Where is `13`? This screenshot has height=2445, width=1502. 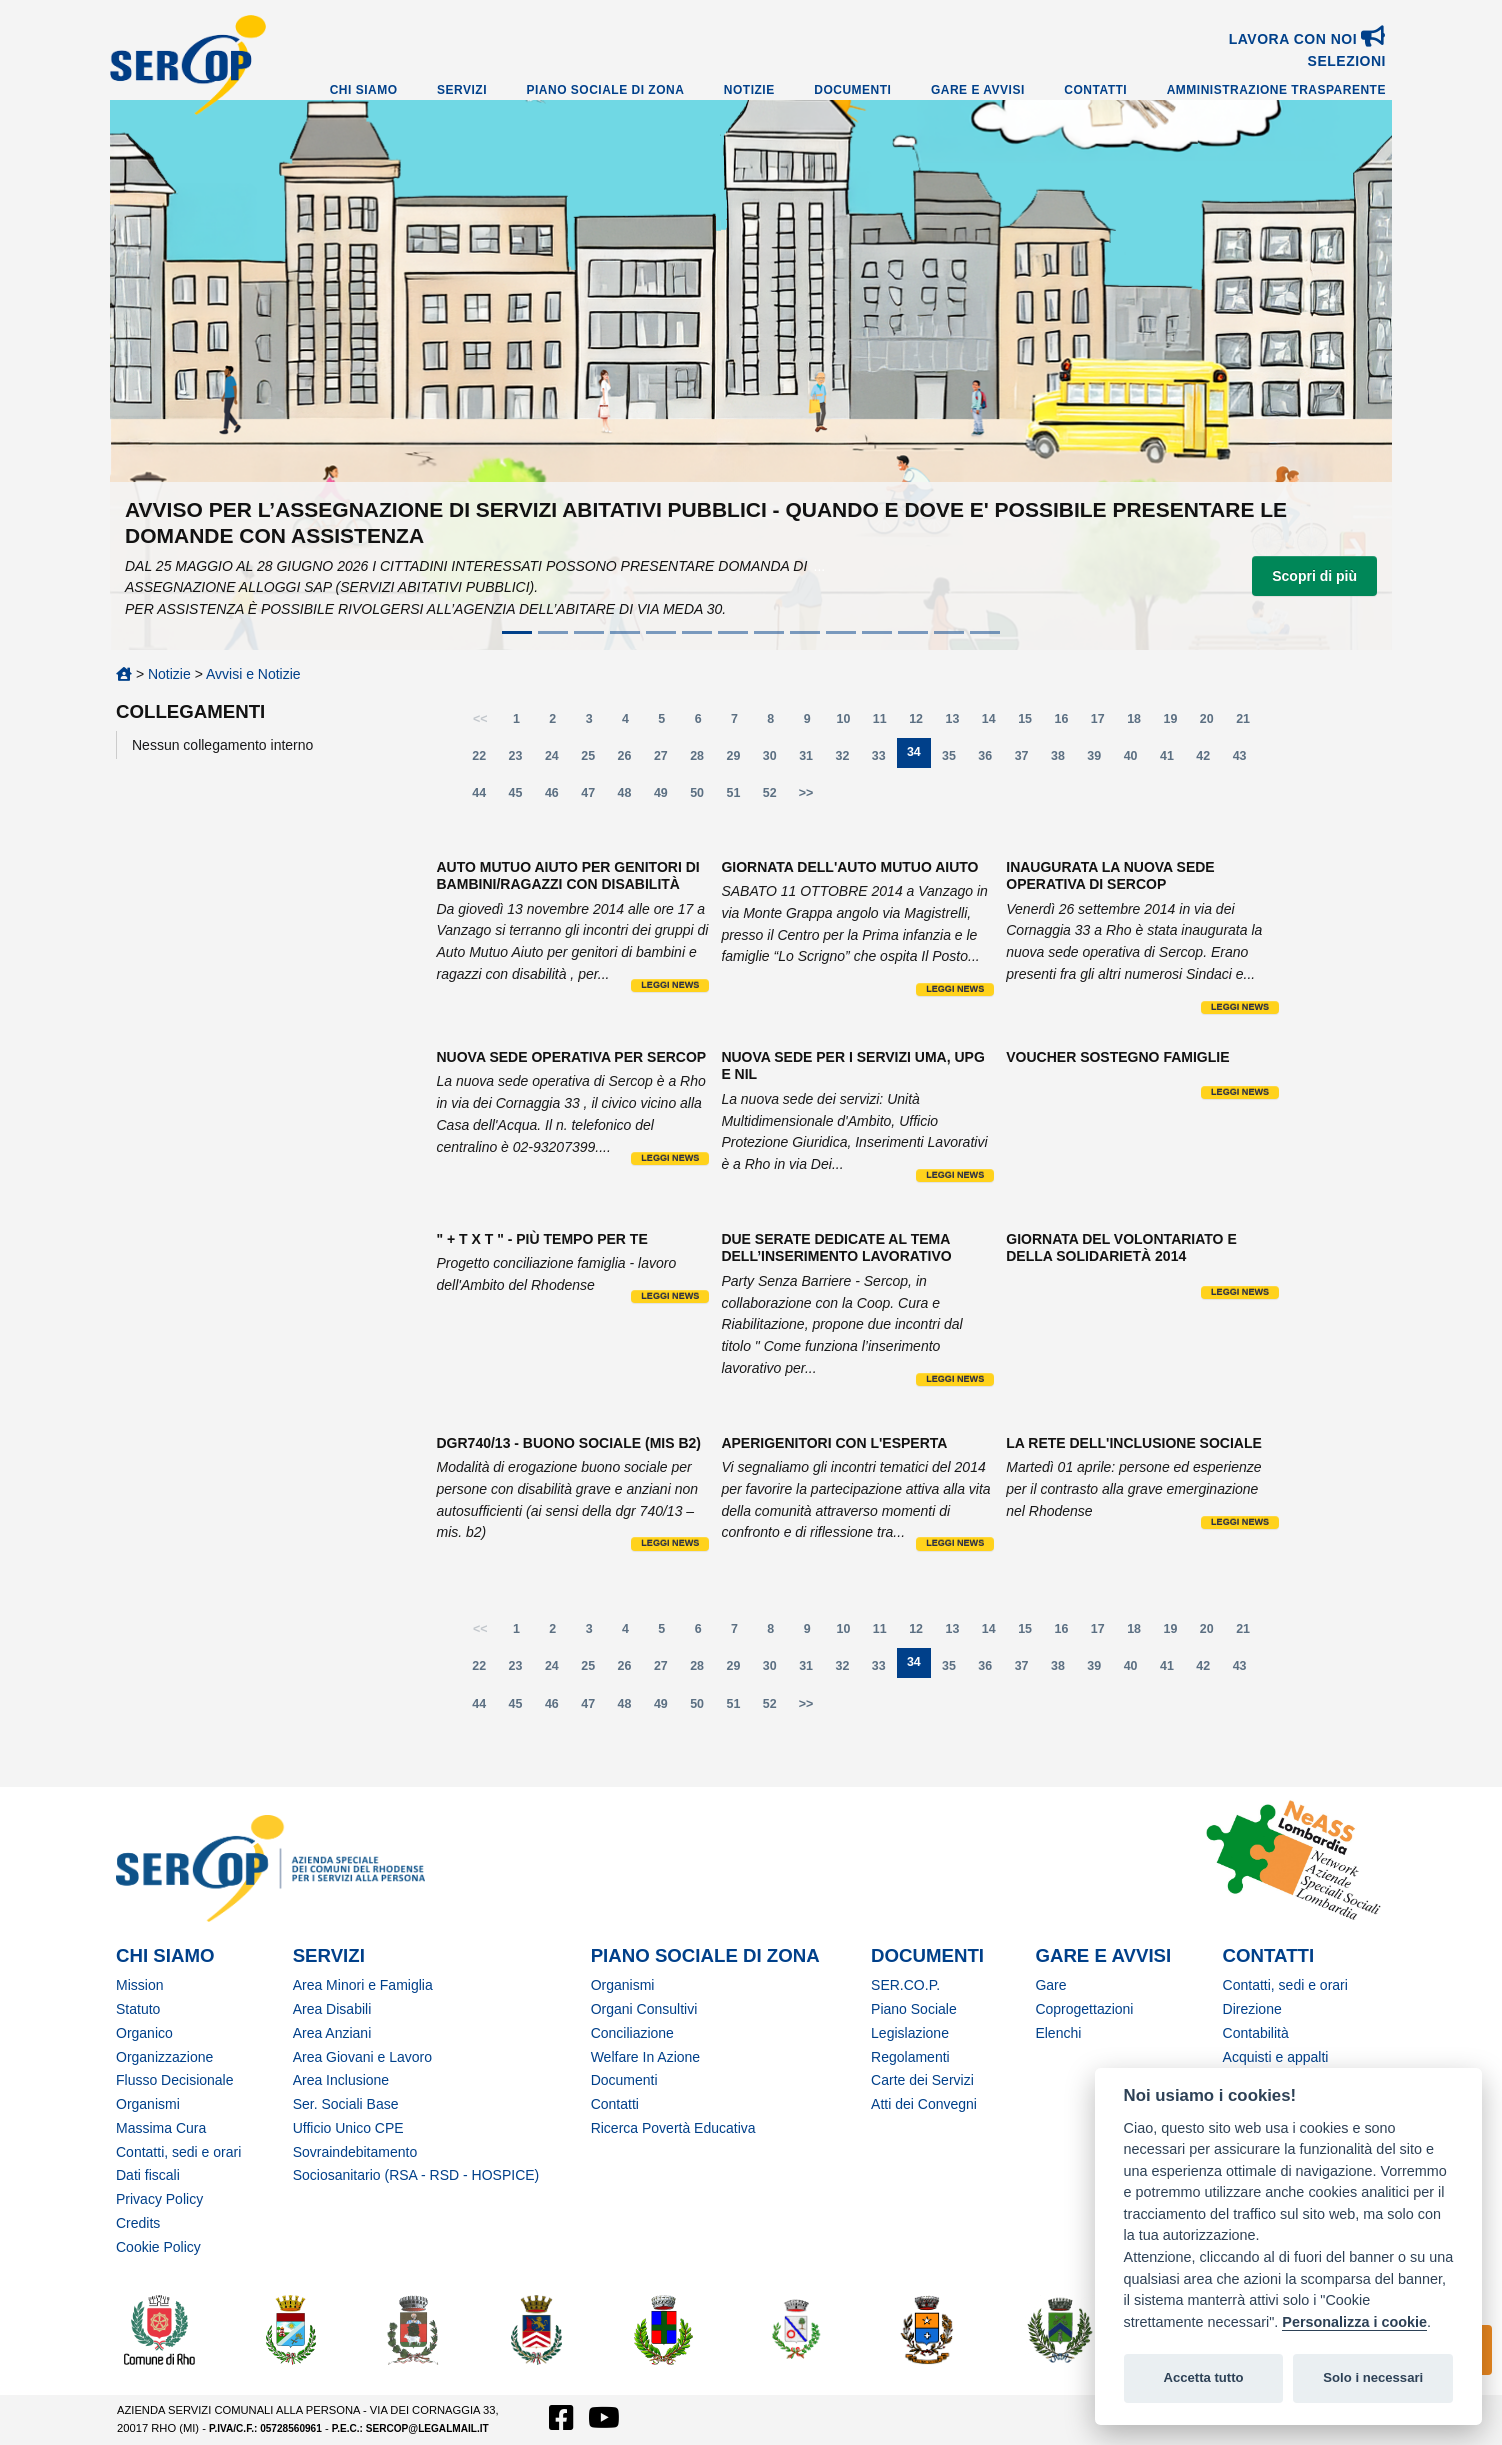 13 is located at coordinates (959, 723).